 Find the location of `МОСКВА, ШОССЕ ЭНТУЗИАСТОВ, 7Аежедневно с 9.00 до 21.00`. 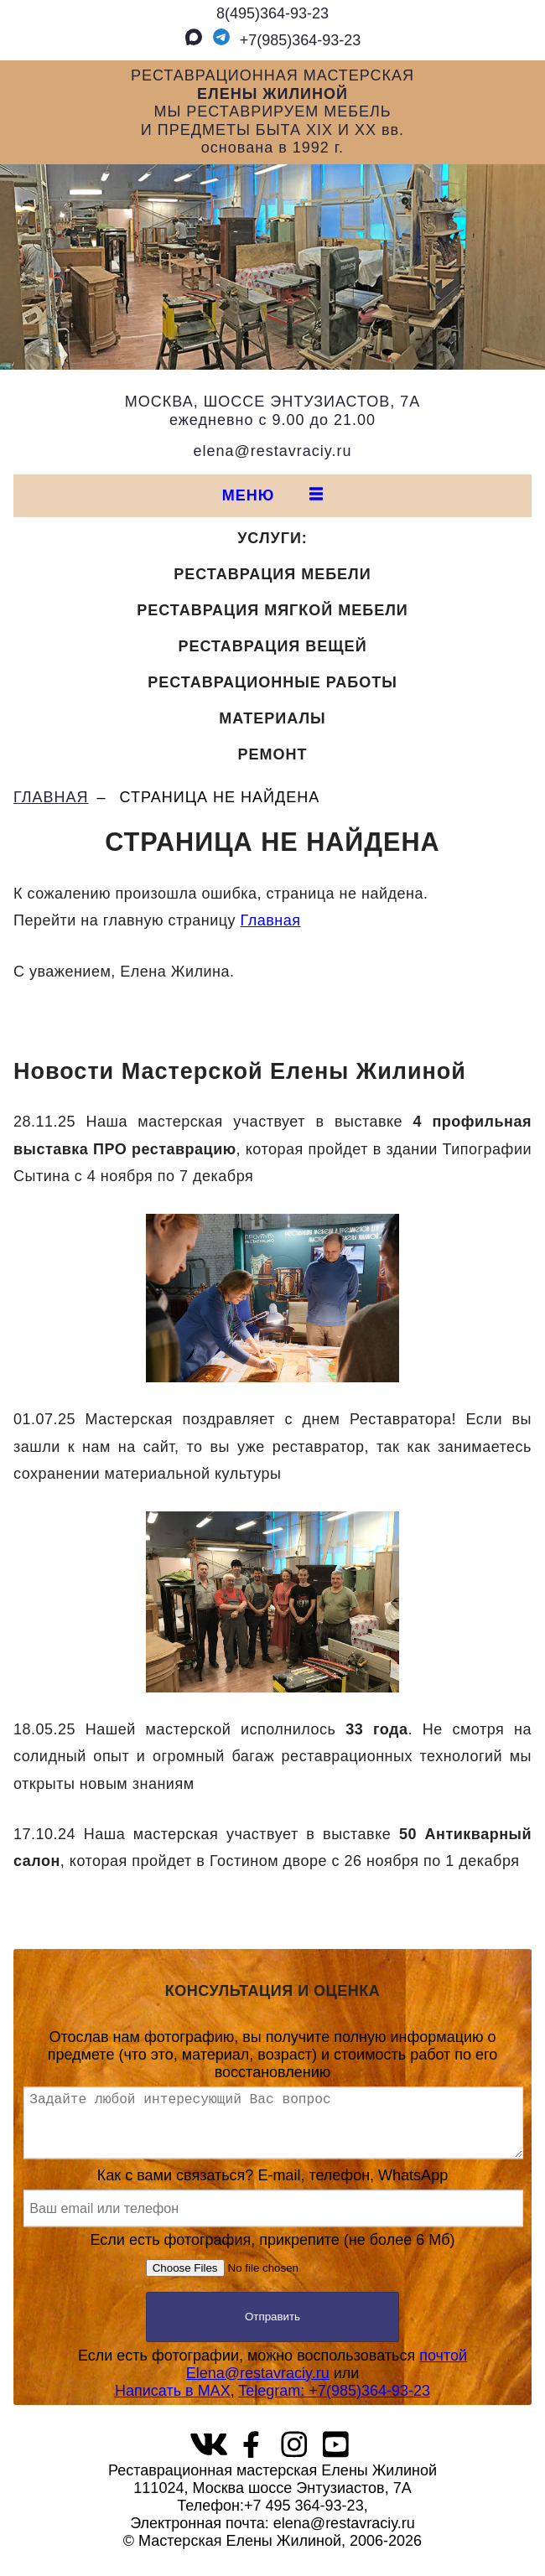

МОСКВА, ШОССЕ ЭНТУЗИАСТОВ, 7Аежедневно с 9.00 до 21.00 is located at coordinates (272, 410).